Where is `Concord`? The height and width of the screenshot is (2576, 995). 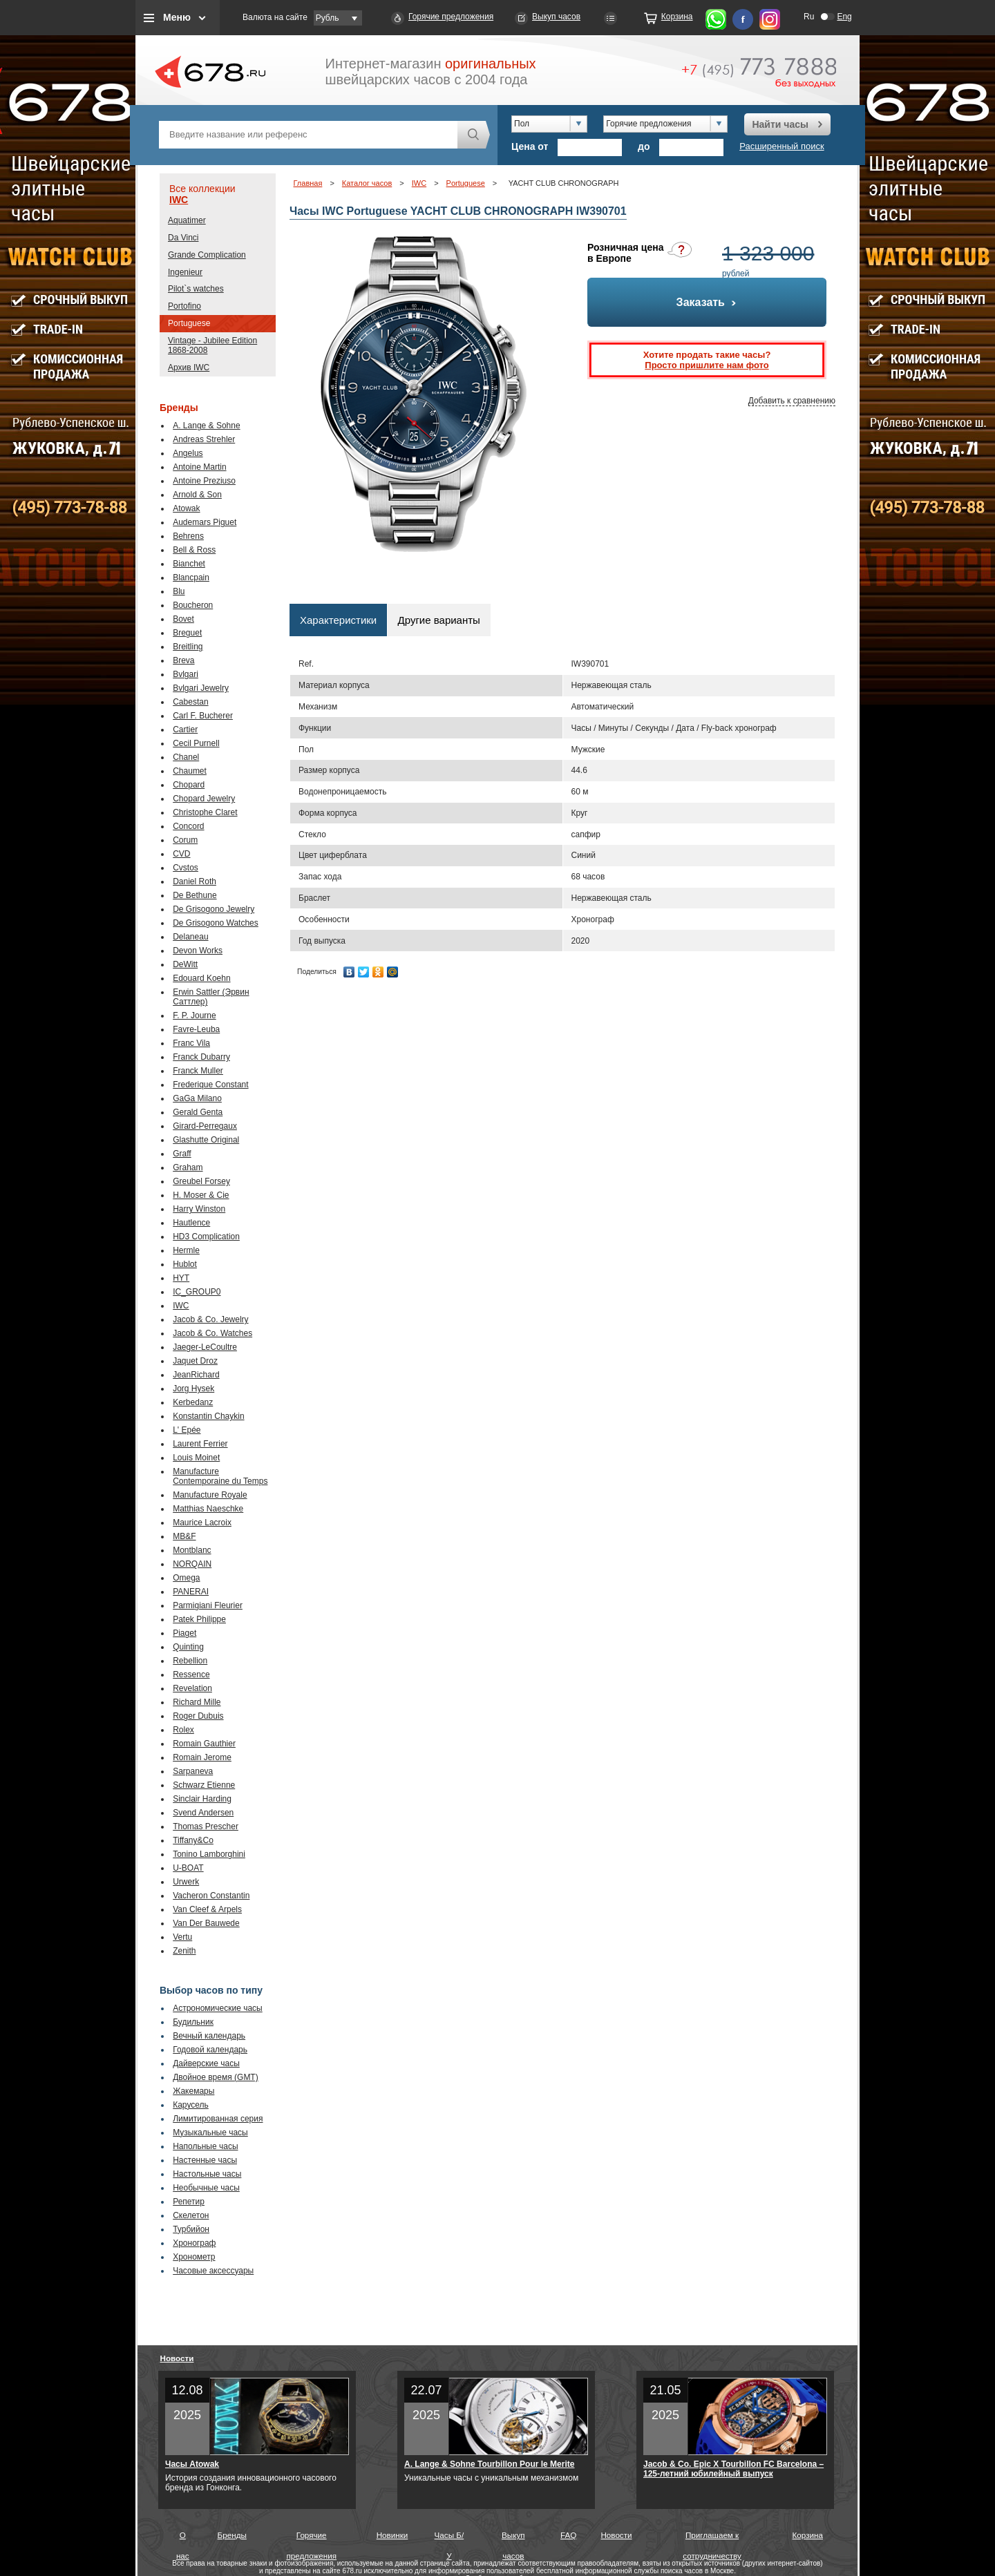 Concord is located at coordinates (188, 826).